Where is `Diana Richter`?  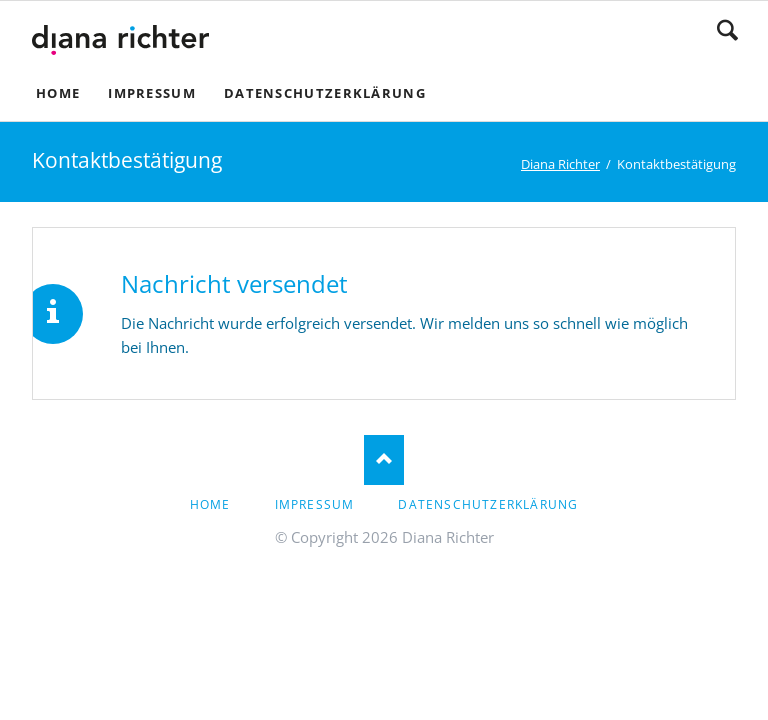 Diana Richter is located at coordinates (560, 164).